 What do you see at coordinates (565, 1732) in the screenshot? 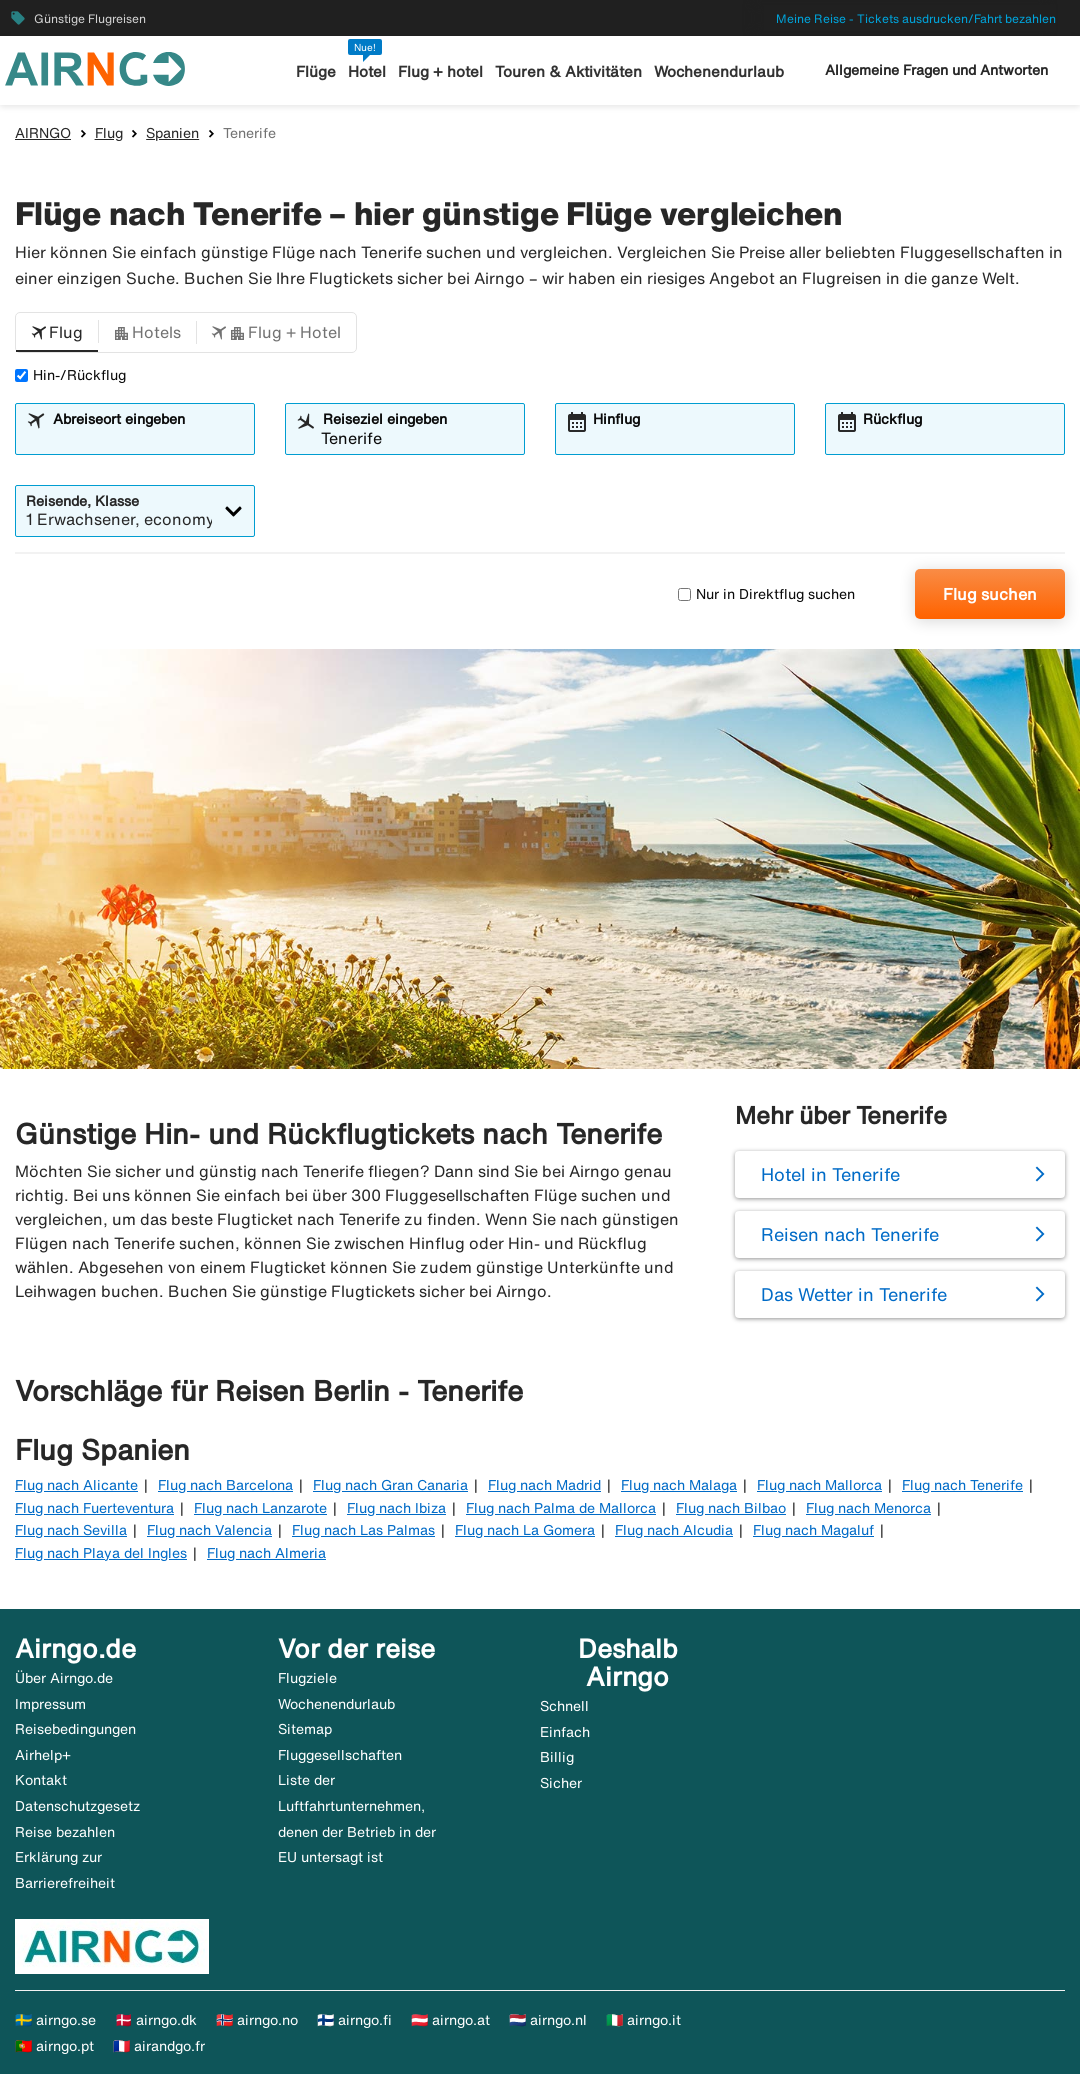
I see `Einfach` at bounding box center [565, 1732].